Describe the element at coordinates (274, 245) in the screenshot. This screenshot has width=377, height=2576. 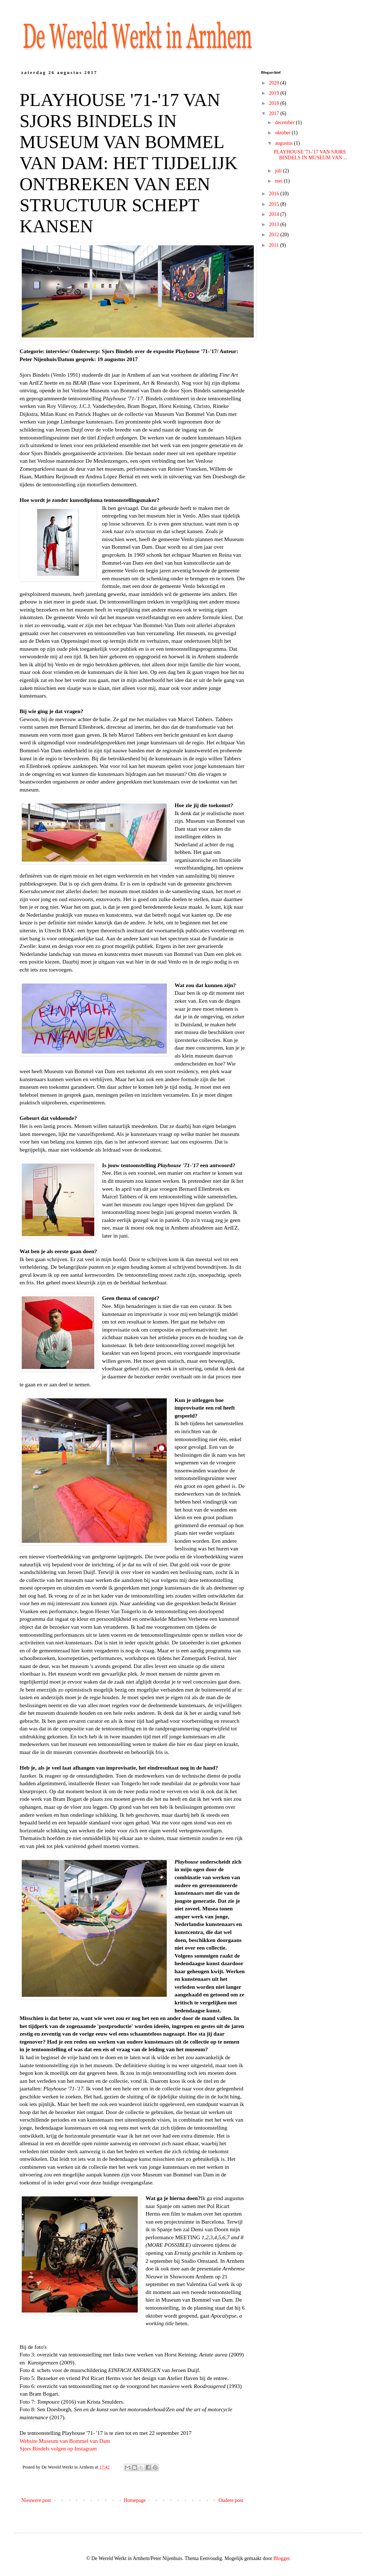
I see `2011` at that location.